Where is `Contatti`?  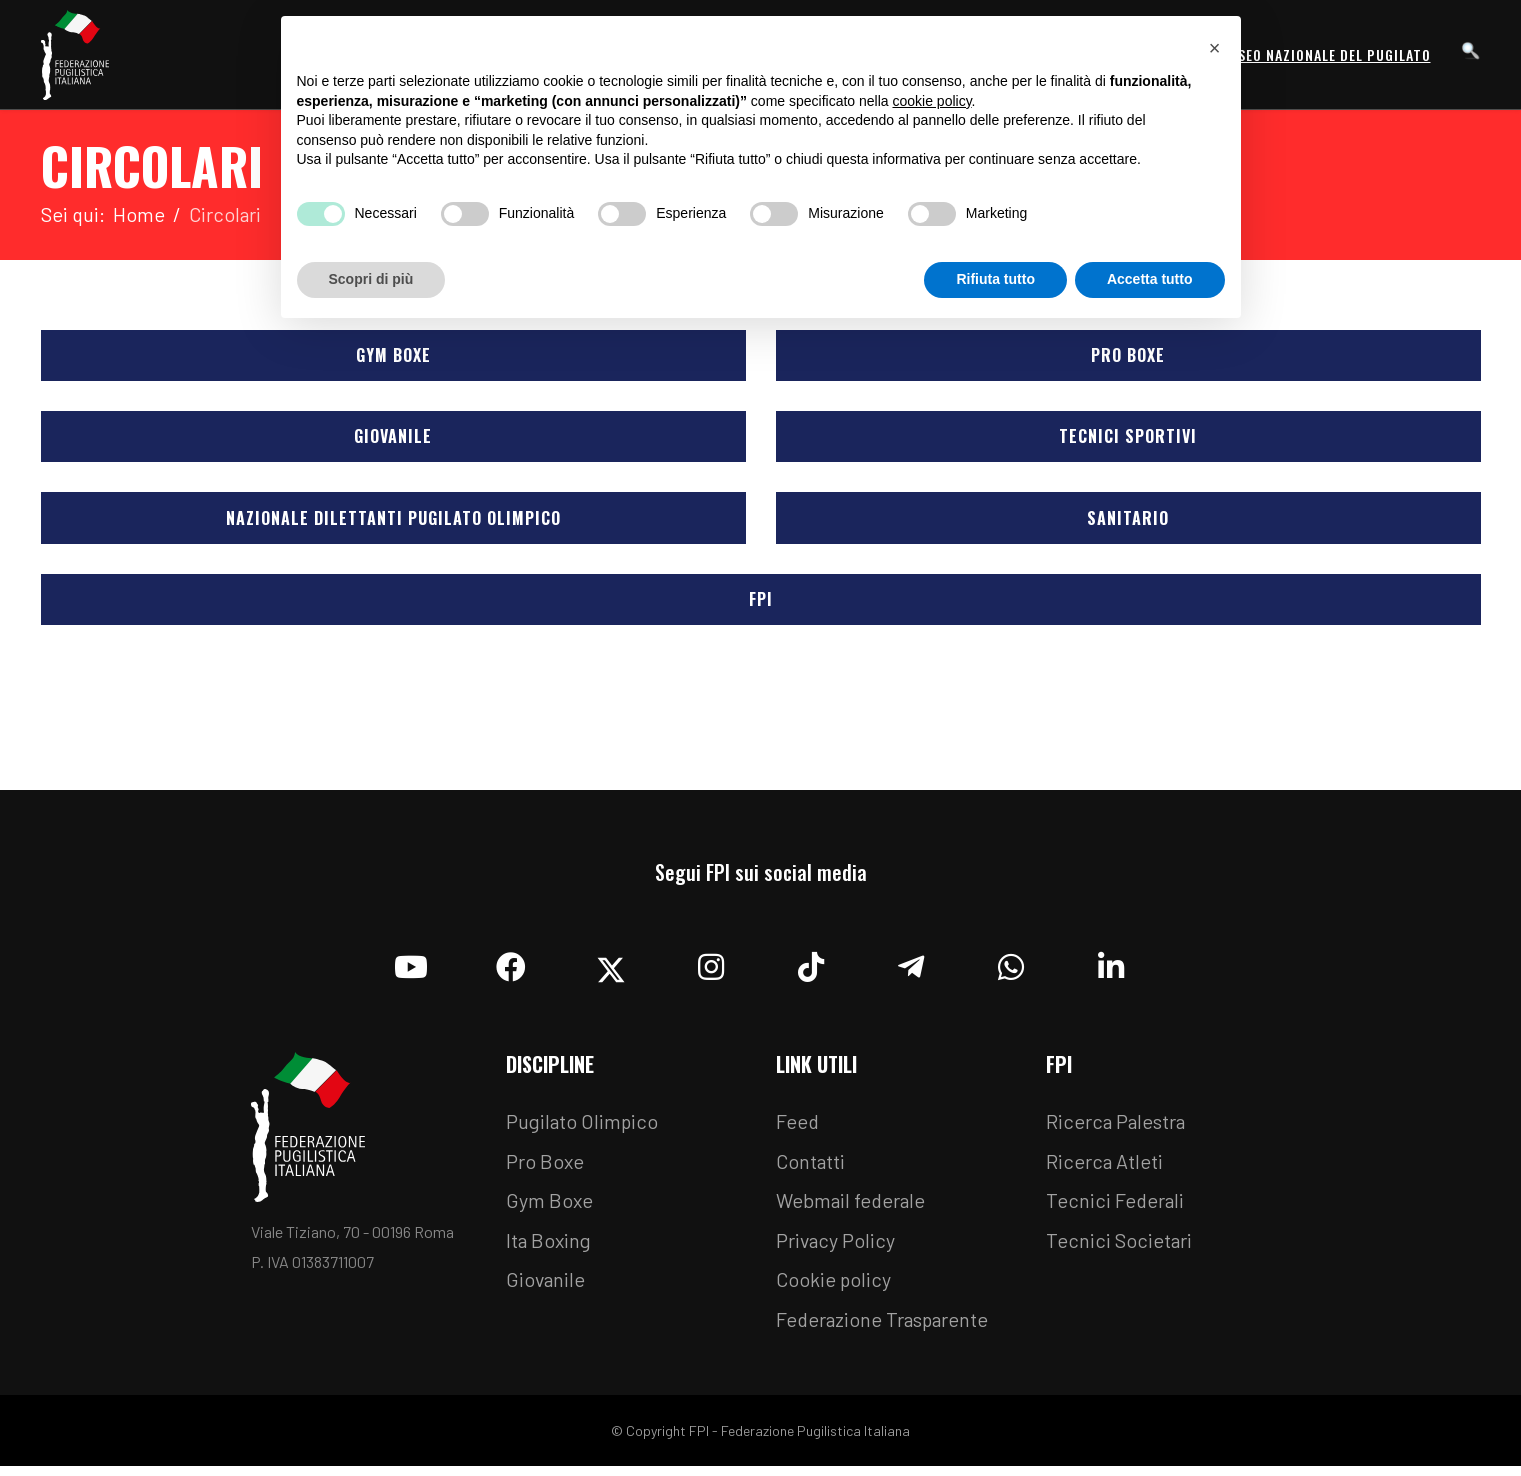
Contatti is located at coordinates (811, 1169).